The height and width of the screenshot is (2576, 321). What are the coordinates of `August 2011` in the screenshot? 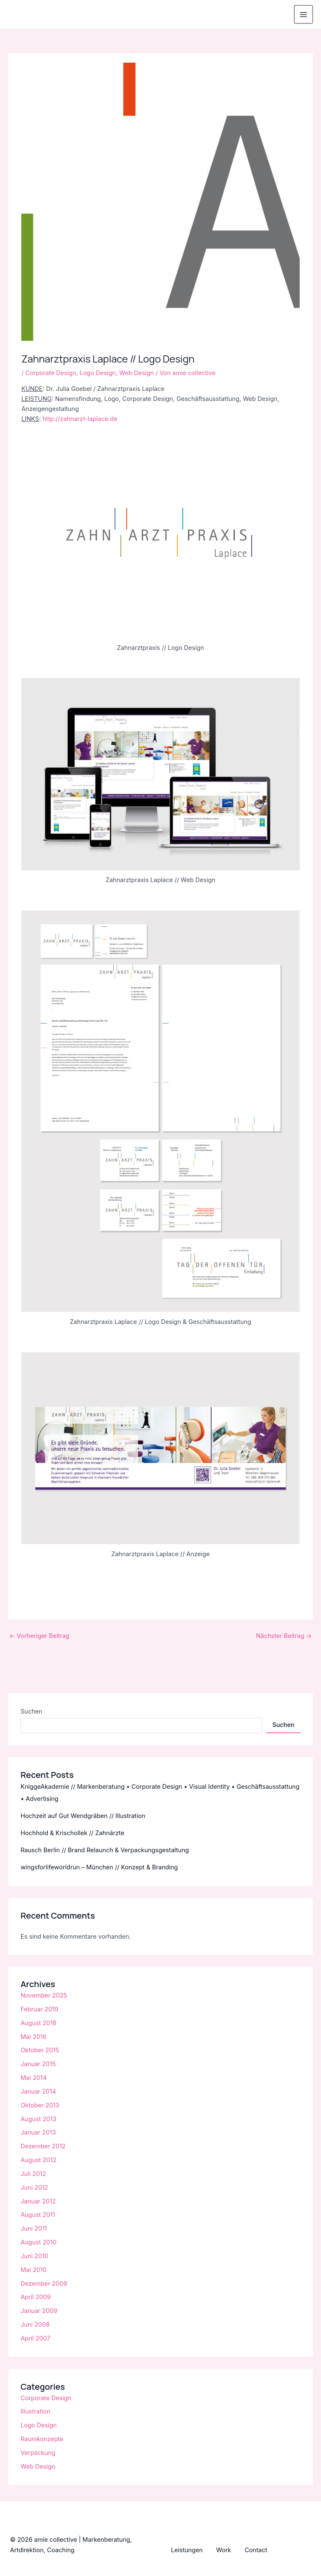 It's located at (37, 2215).